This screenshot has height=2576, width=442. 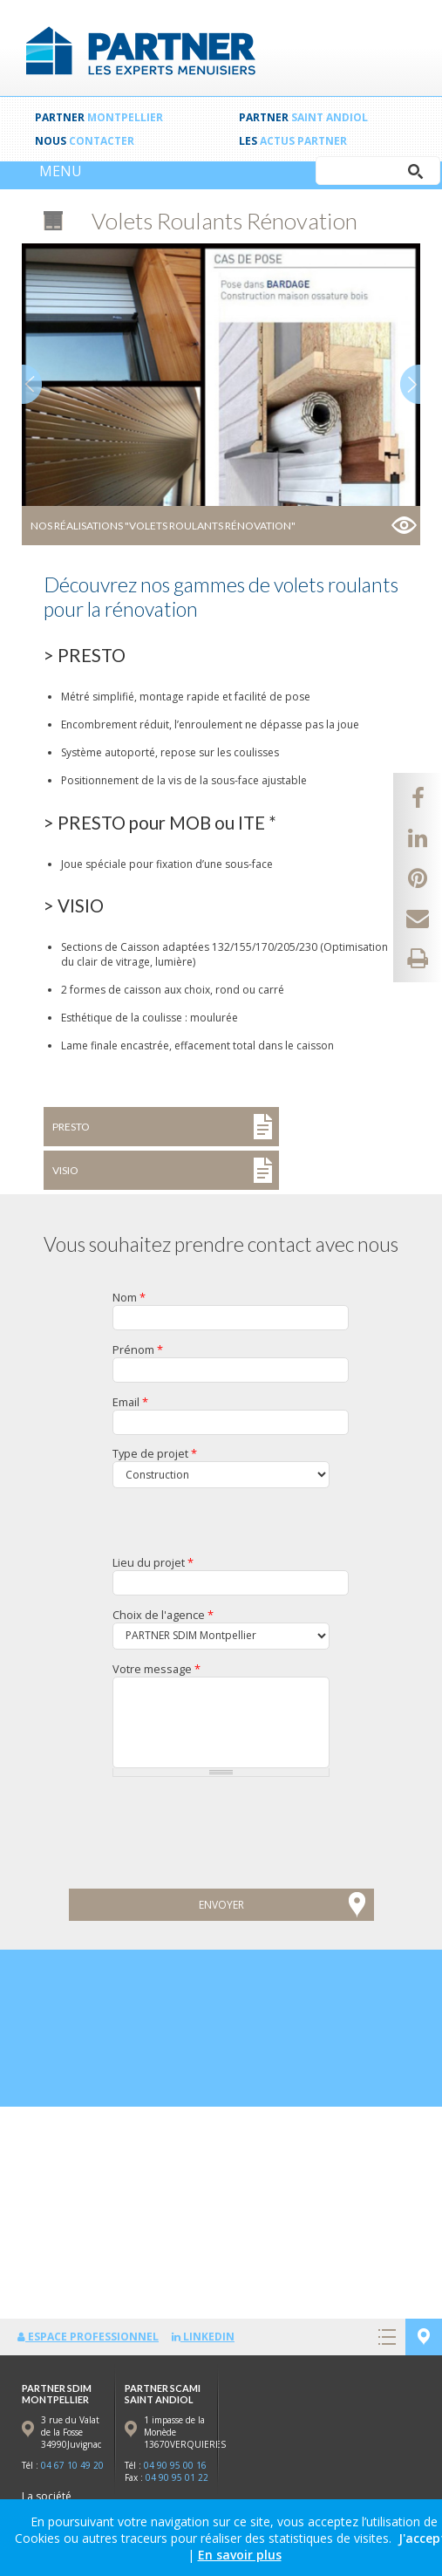 I want to click on Nom, so click(x=129, y=1297).